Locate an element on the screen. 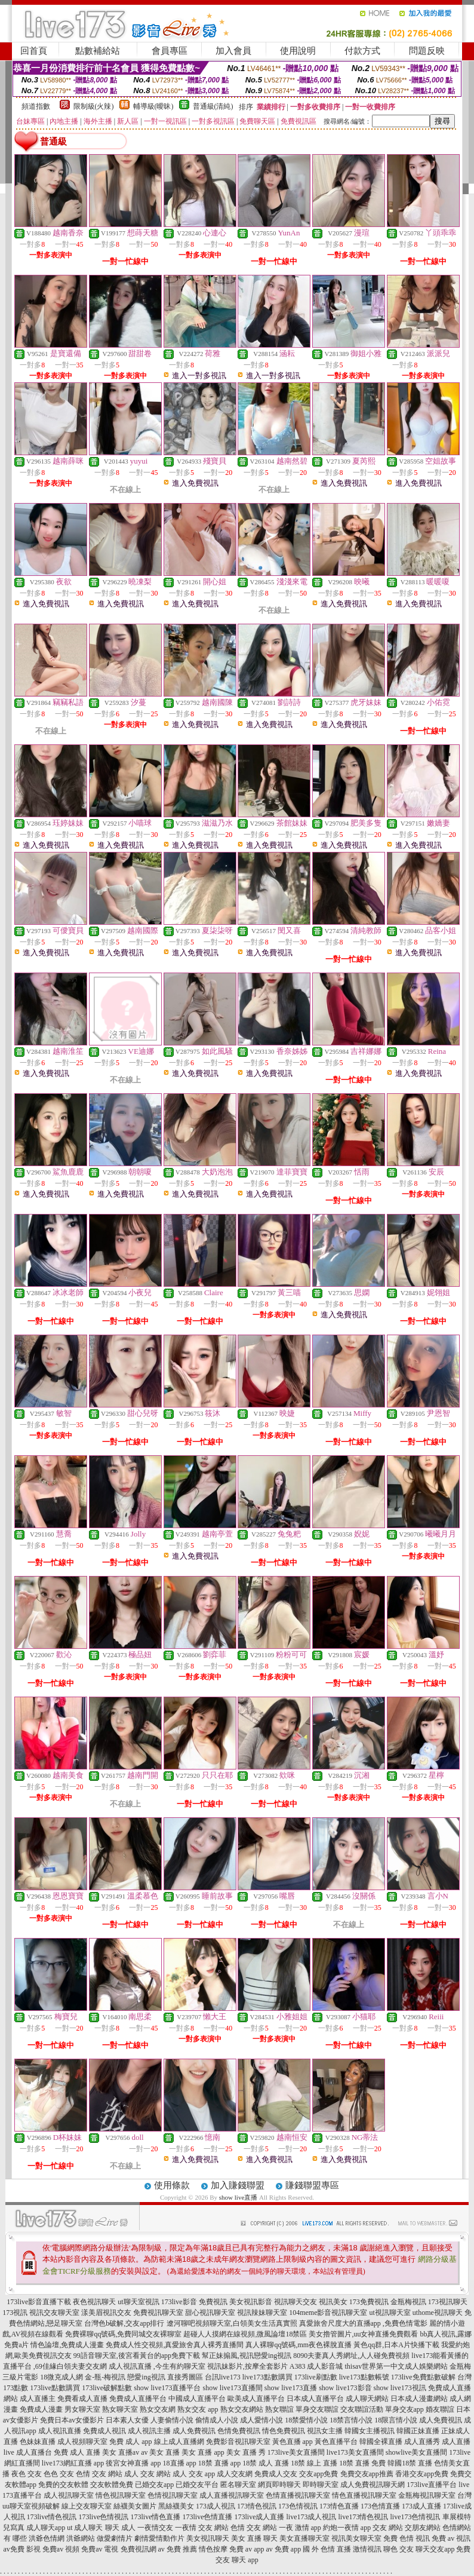 The image size is (474, 2576). 國 外 色情 直播 is located at coordinates (327, 2549).